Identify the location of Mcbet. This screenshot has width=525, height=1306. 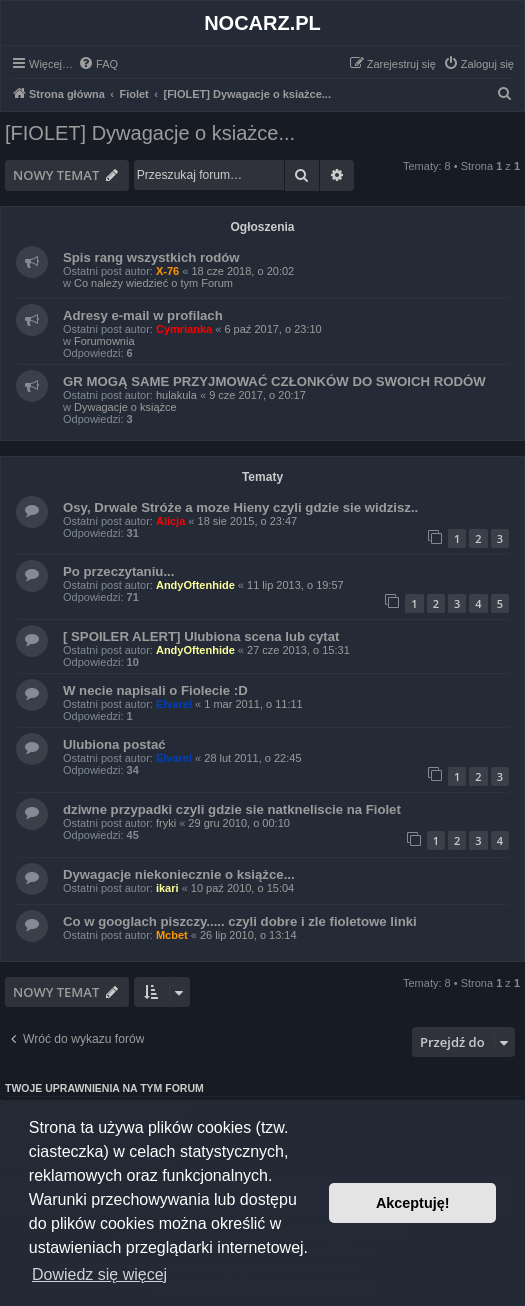
(172, 935).